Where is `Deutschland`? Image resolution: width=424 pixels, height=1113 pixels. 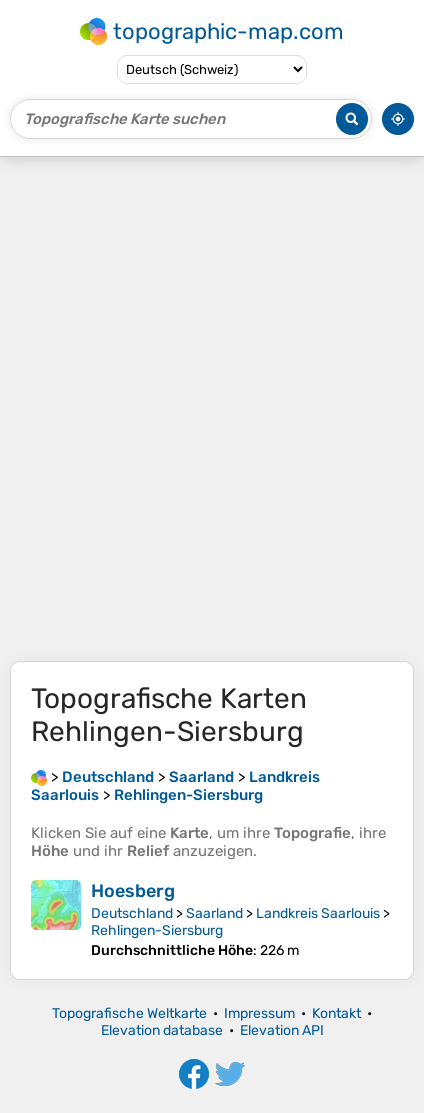
Deutschland is located at coordinates (132, 913).